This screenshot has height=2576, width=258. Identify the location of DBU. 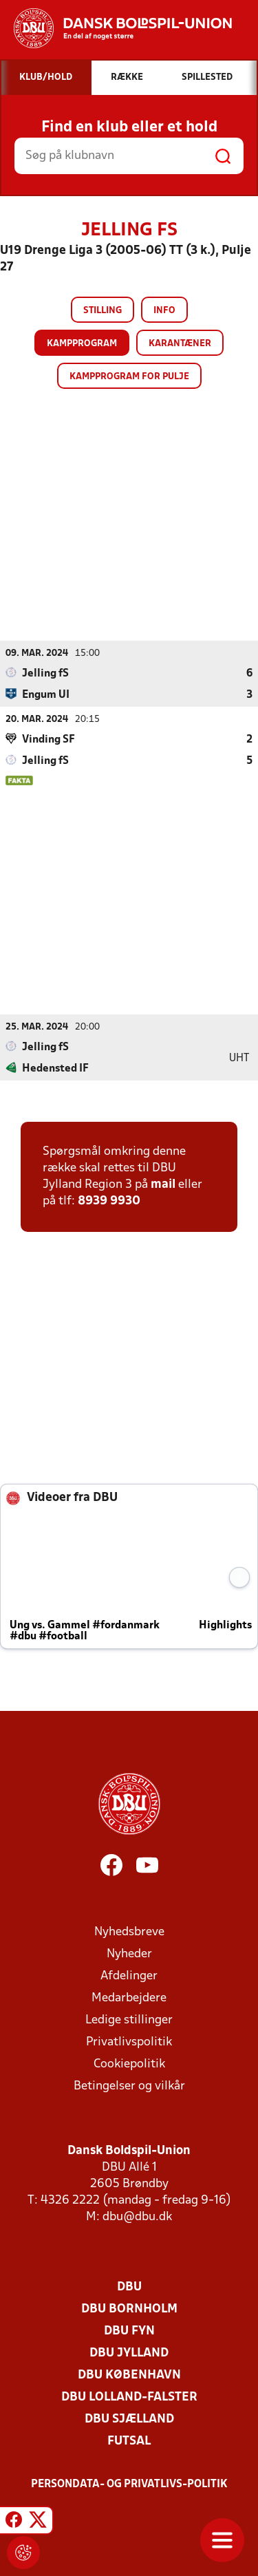
(129, 2287).